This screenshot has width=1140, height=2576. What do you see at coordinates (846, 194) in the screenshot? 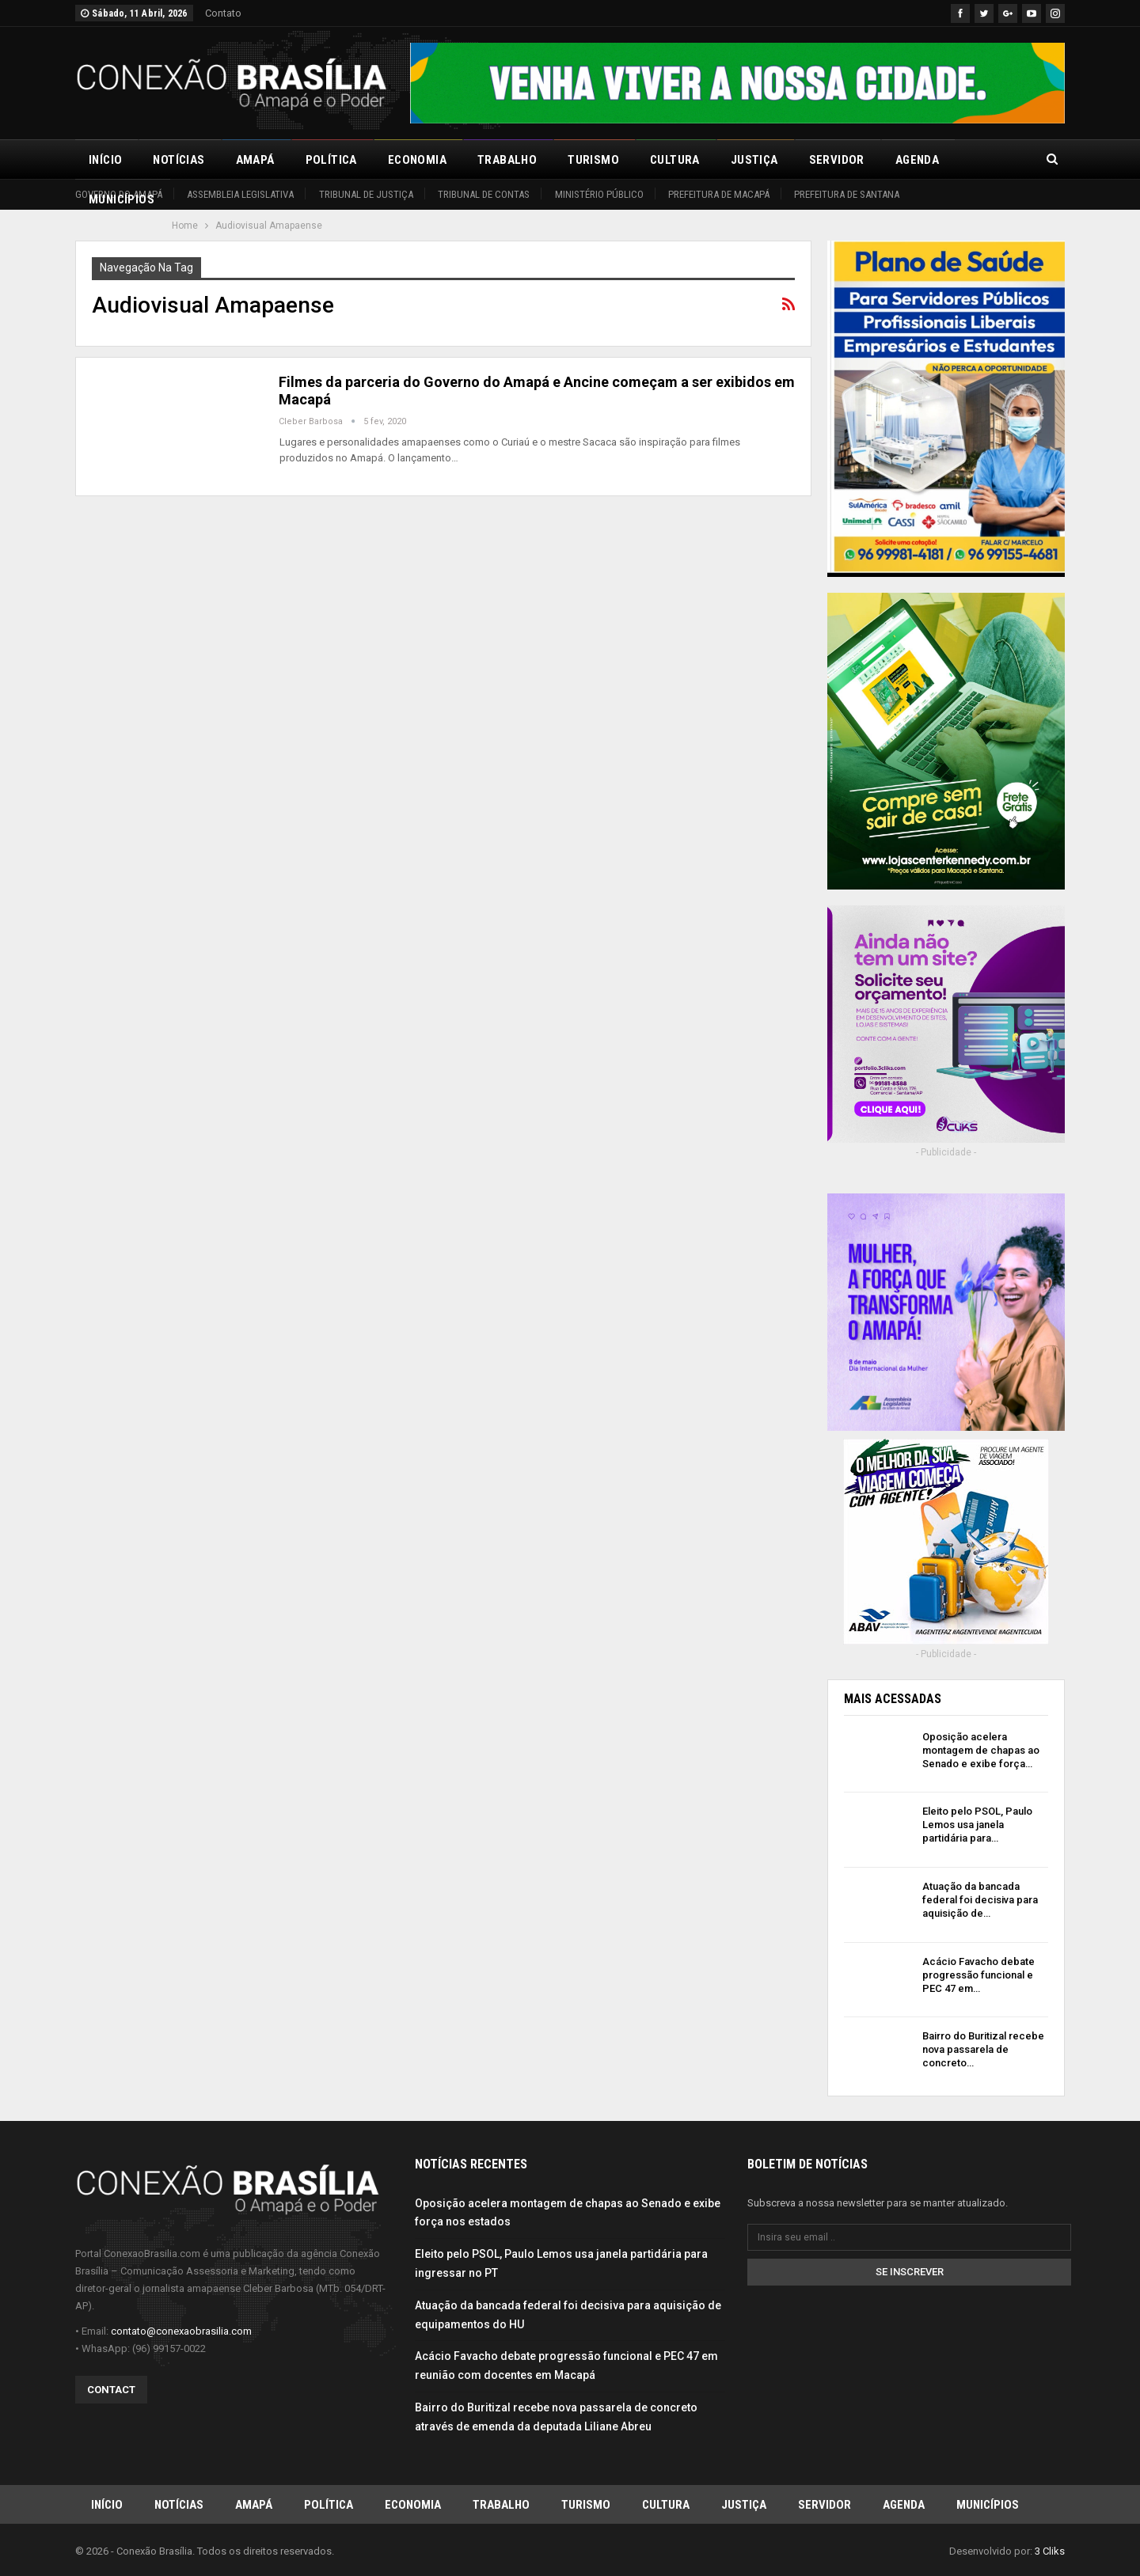
I see `Prefeitura de Santana` at bounding box center [846, 194].